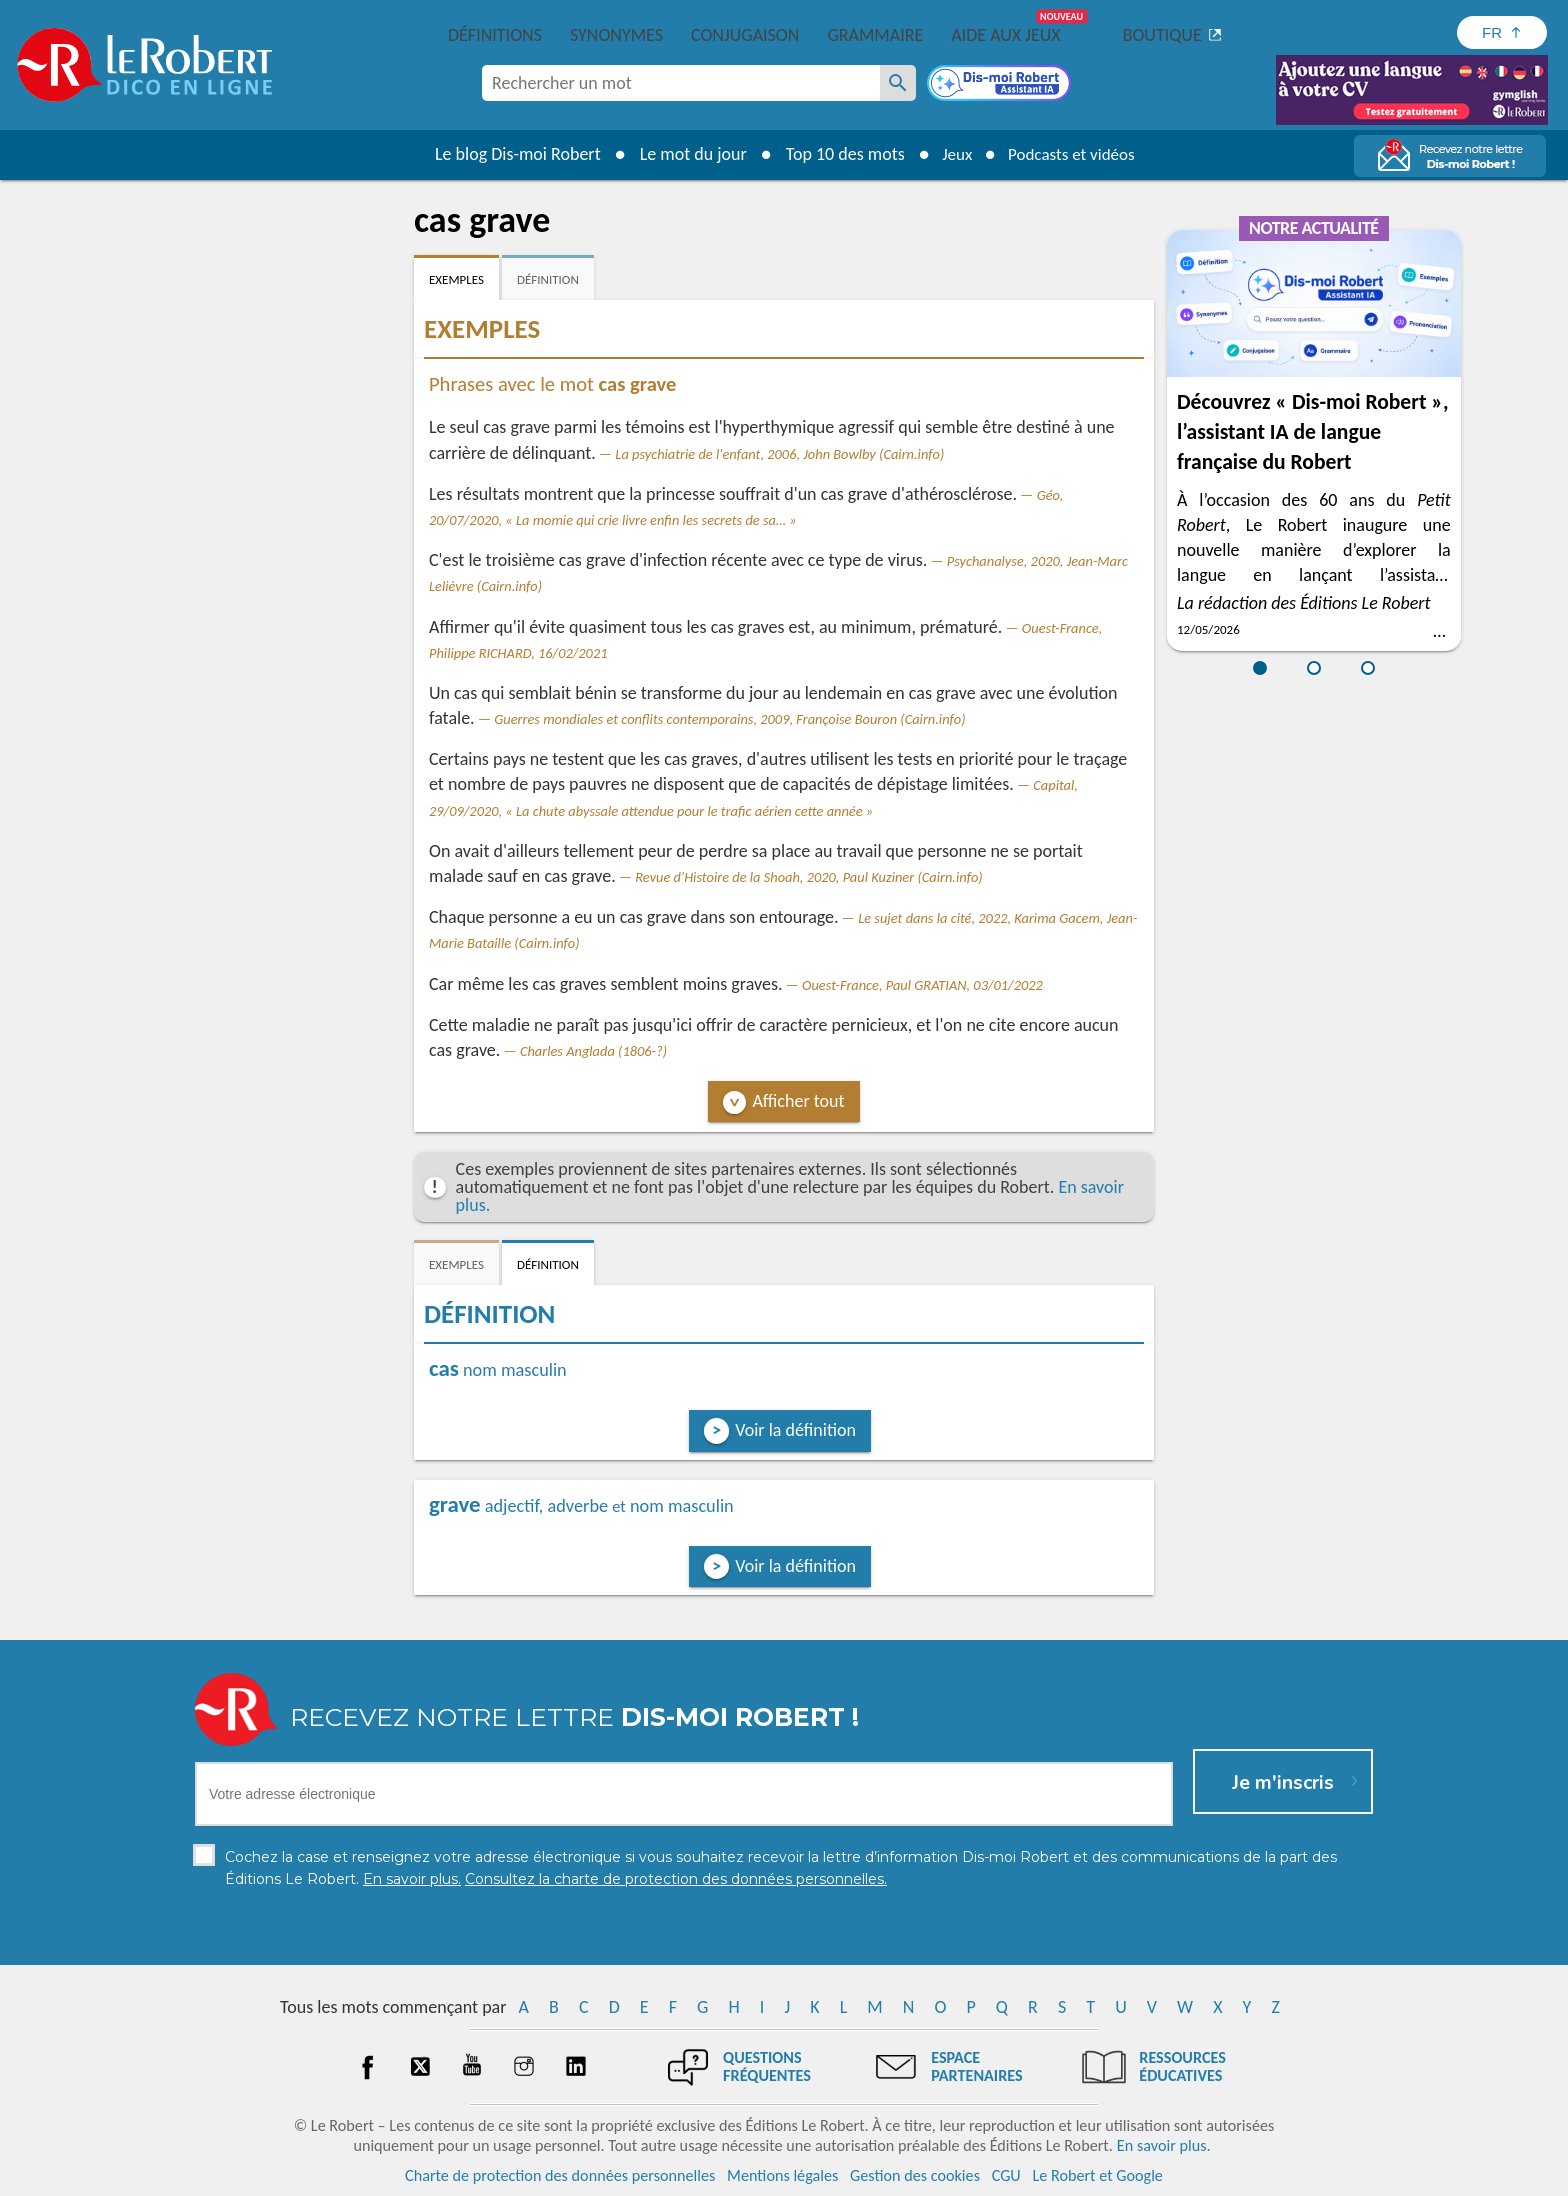  Describe the element at coordinates (560, 2175) in the screenshot. I see `Charte de protection des données personnelles` at that location.